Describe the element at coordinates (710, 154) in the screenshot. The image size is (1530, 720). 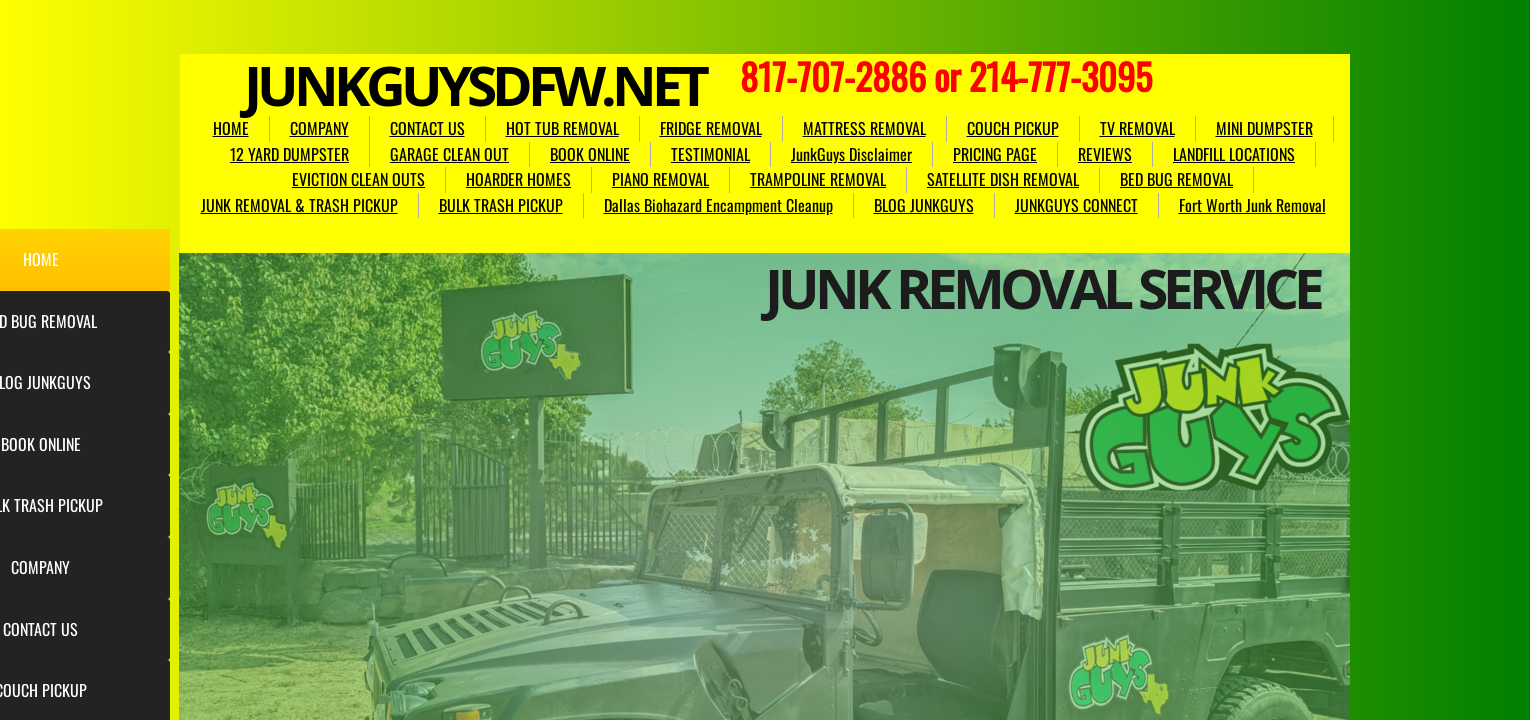
I see `TESTIMONIAL` at that location.